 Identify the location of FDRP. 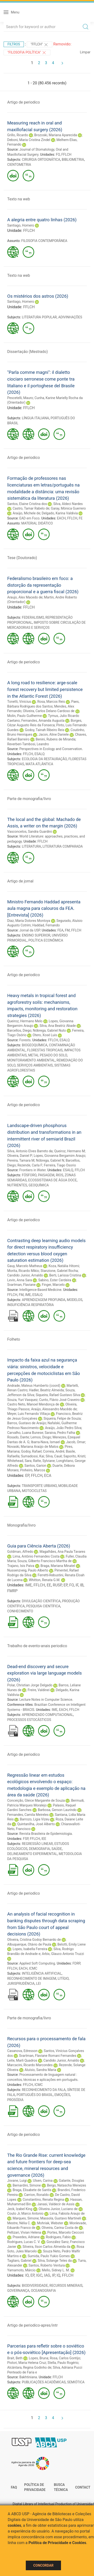
(76, 1963).